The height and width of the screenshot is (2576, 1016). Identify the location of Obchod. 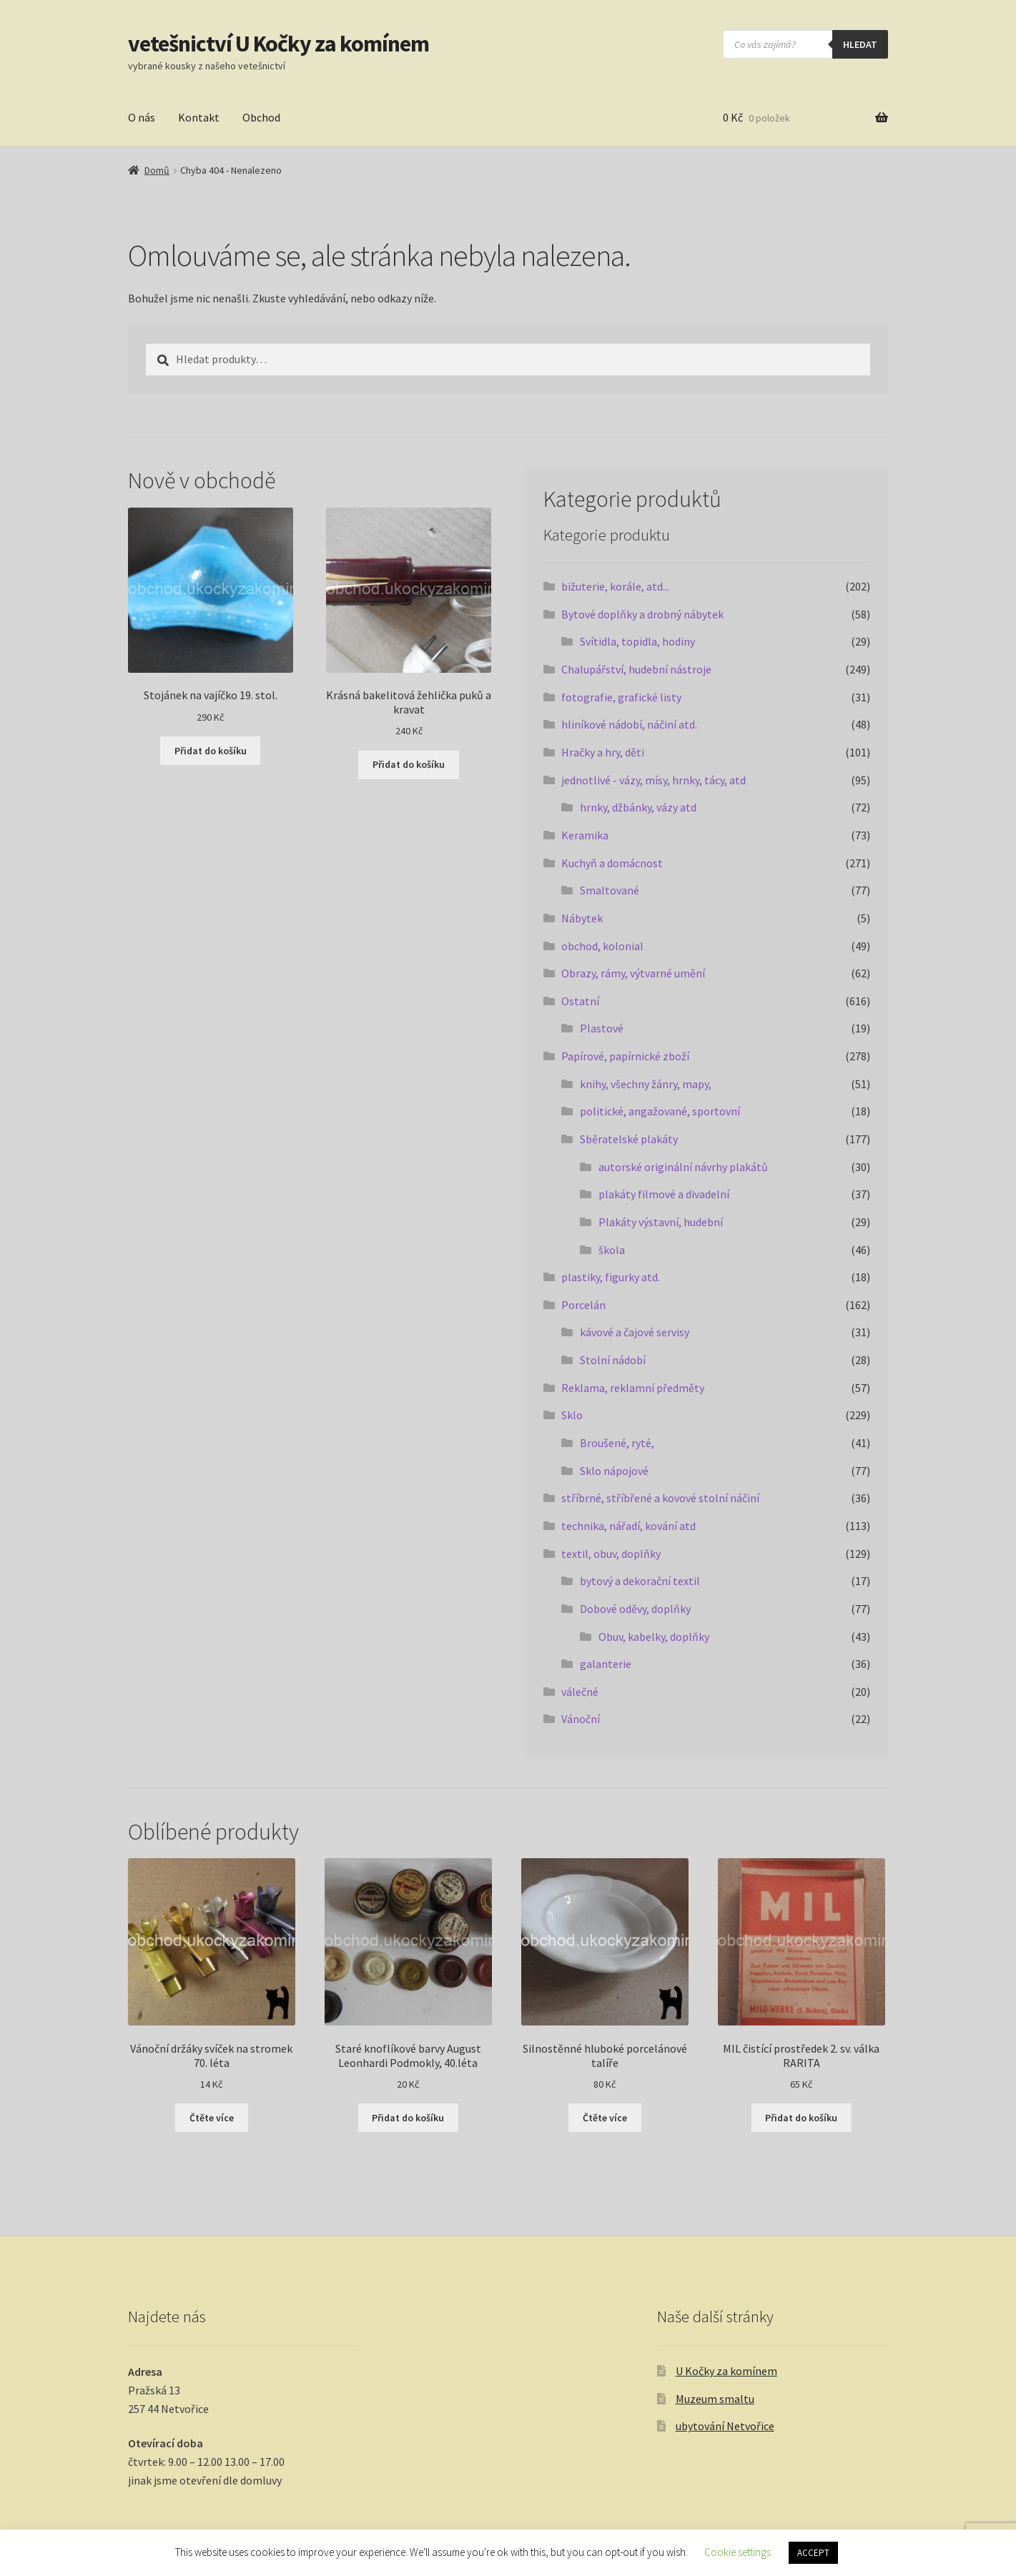
(261, 117).